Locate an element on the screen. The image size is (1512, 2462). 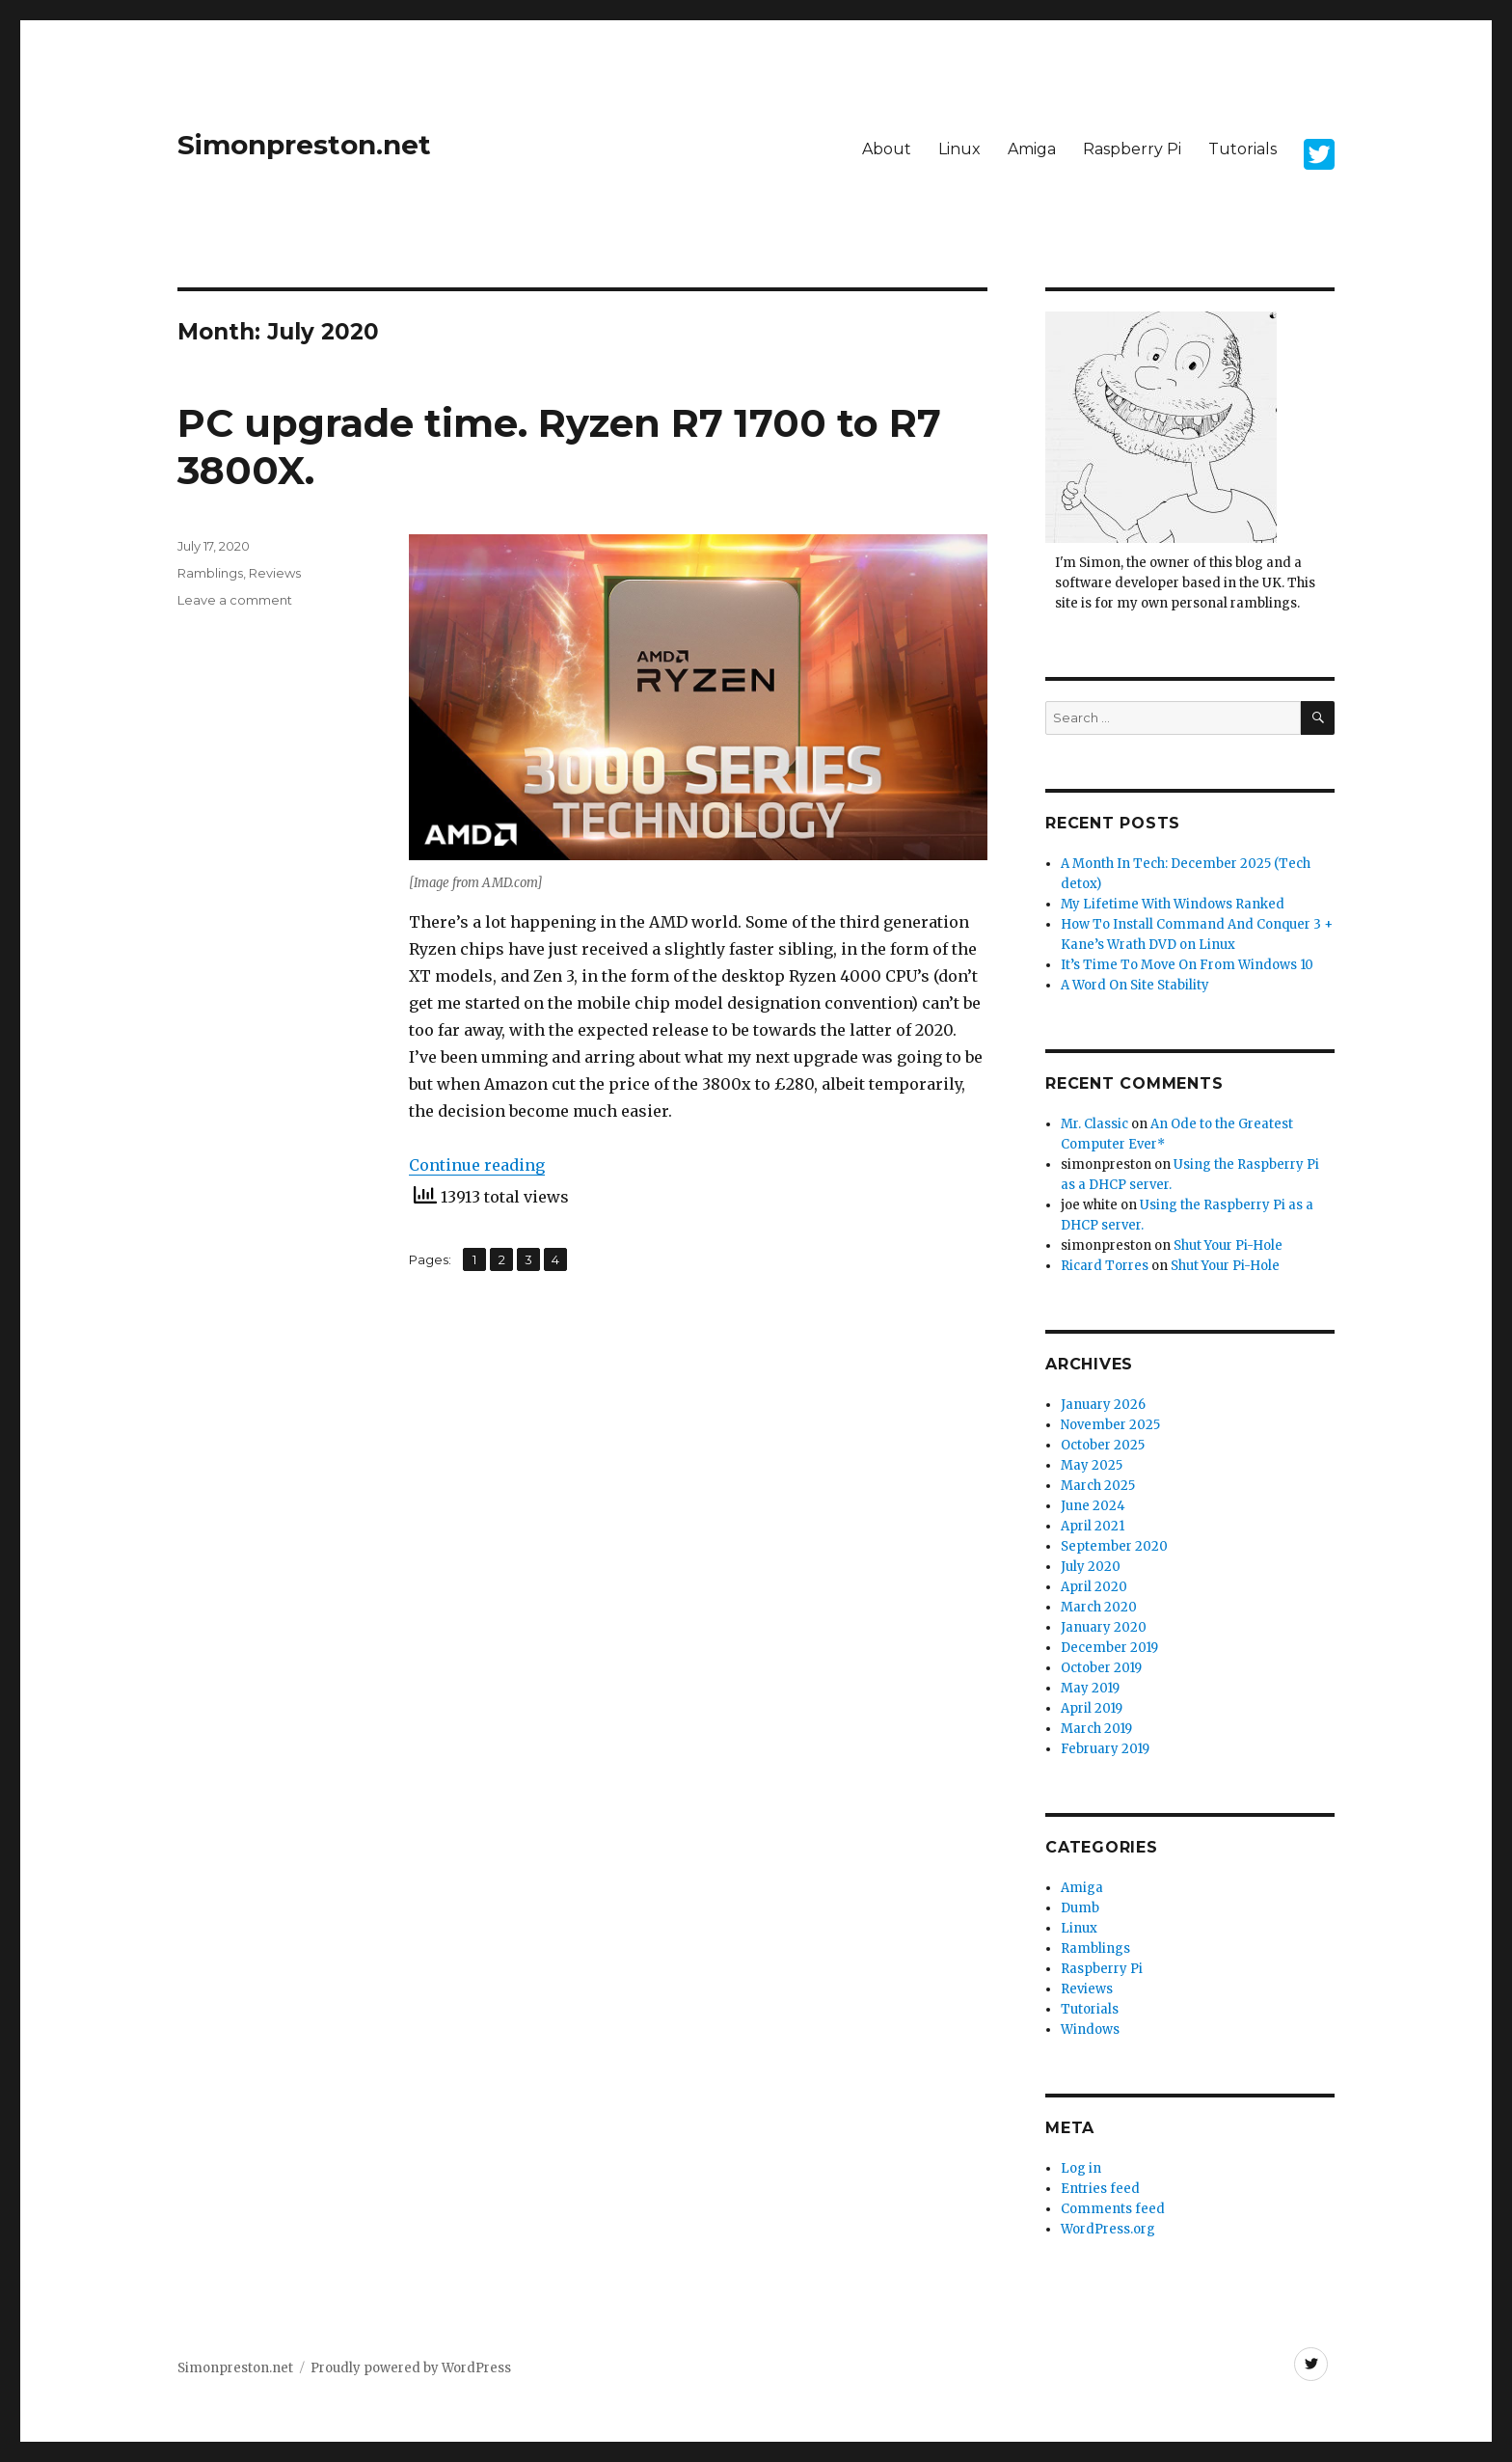
June 2024 is located at coordinates (1093, 1506).